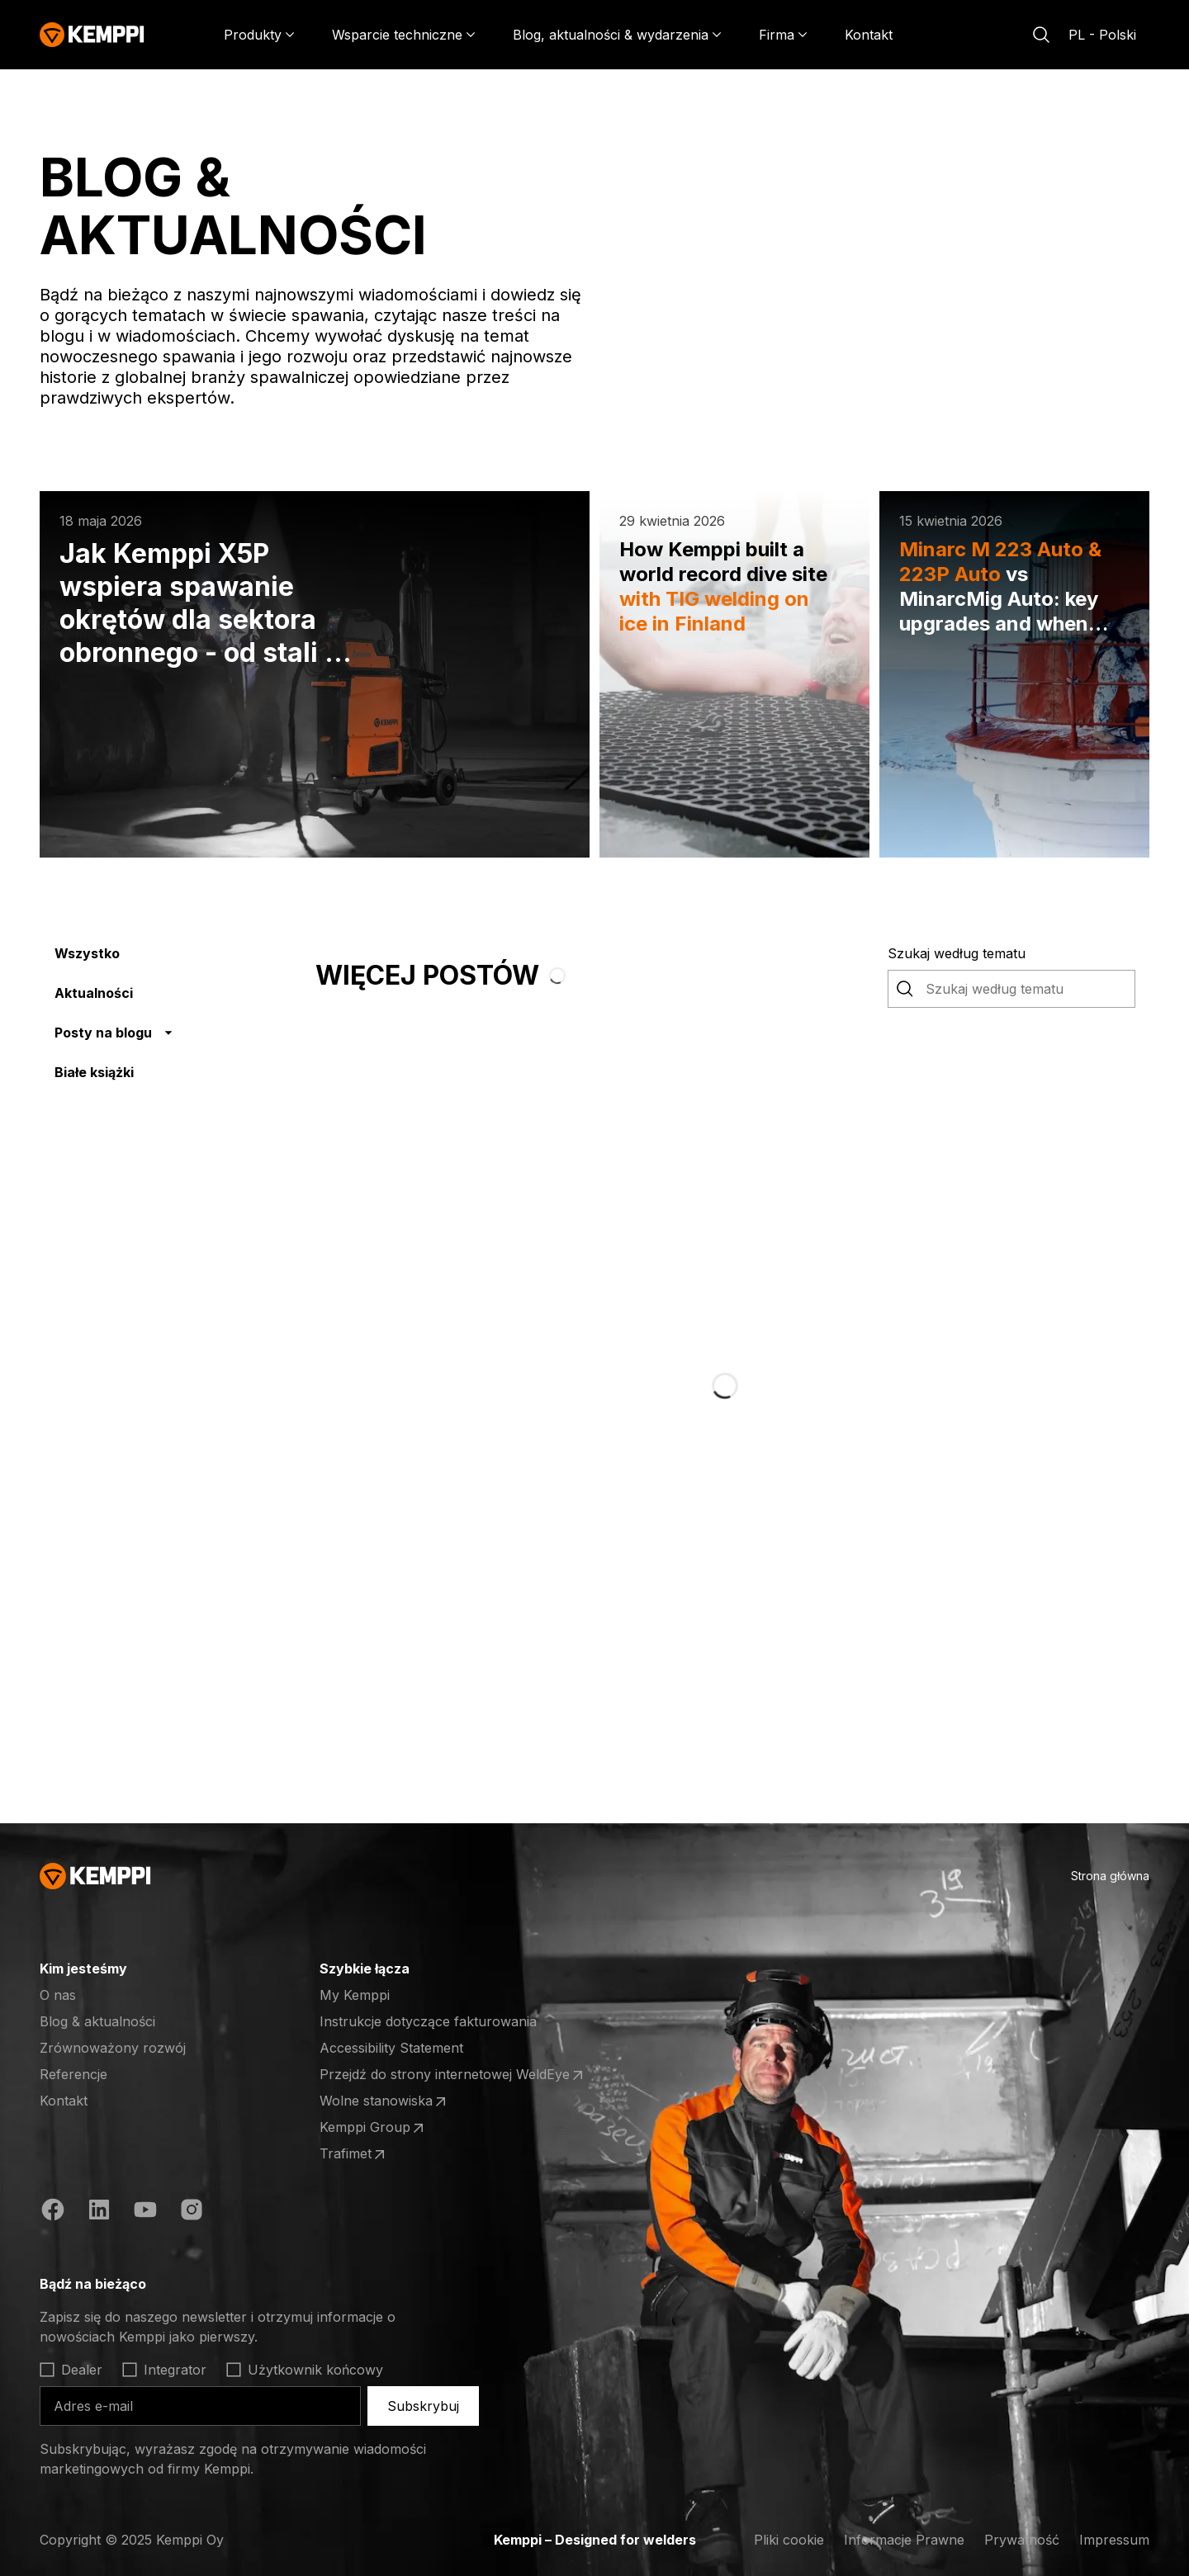  I want to click on Instrukcje dotyczące fakturowania, so click(428, 2021).